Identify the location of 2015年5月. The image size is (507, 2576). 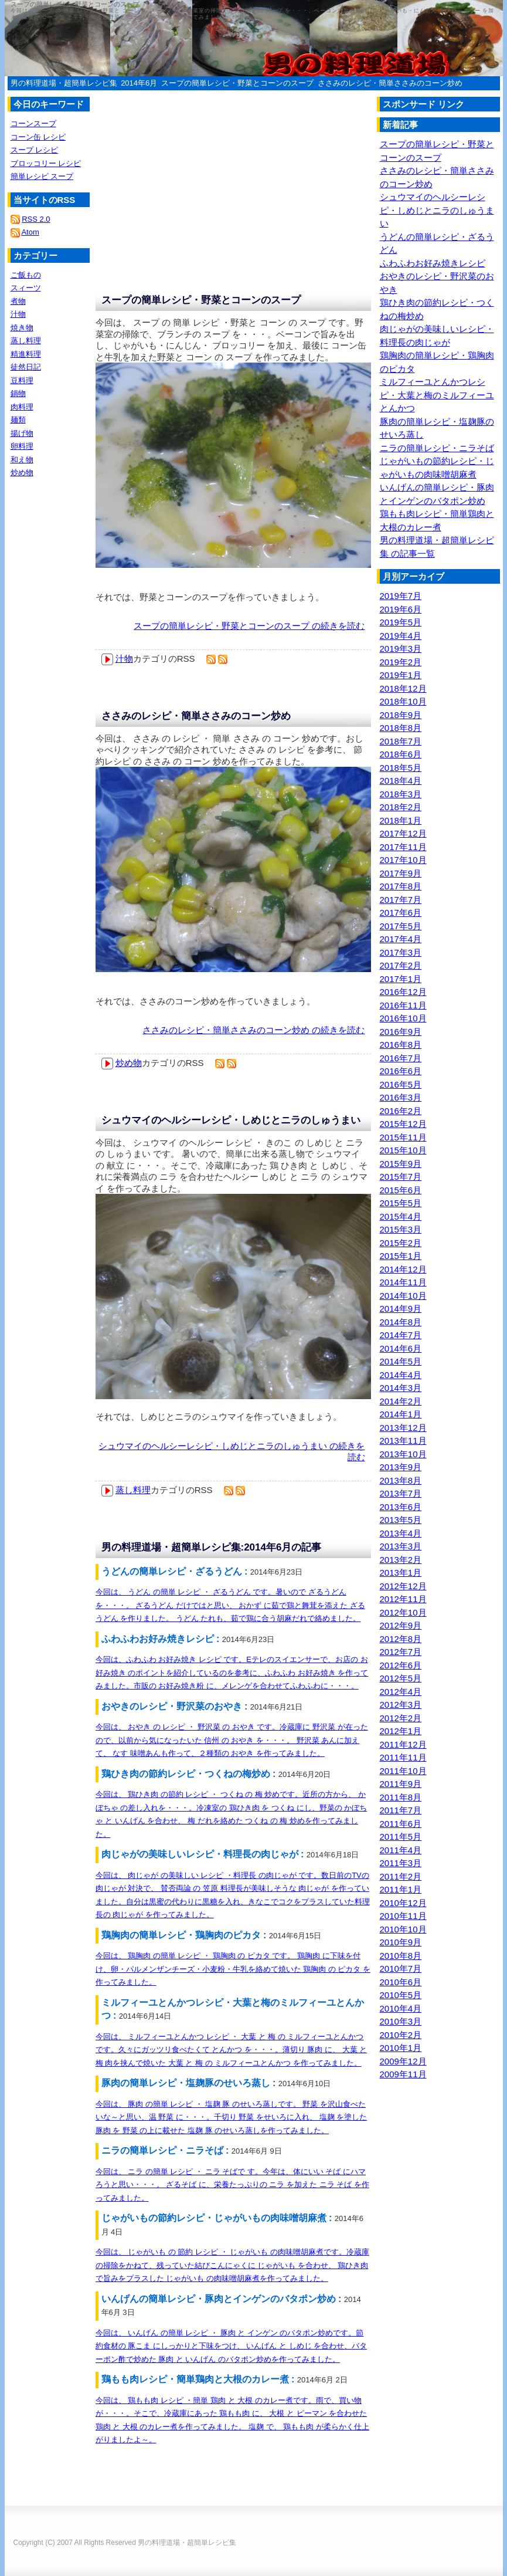
(401, 1203).